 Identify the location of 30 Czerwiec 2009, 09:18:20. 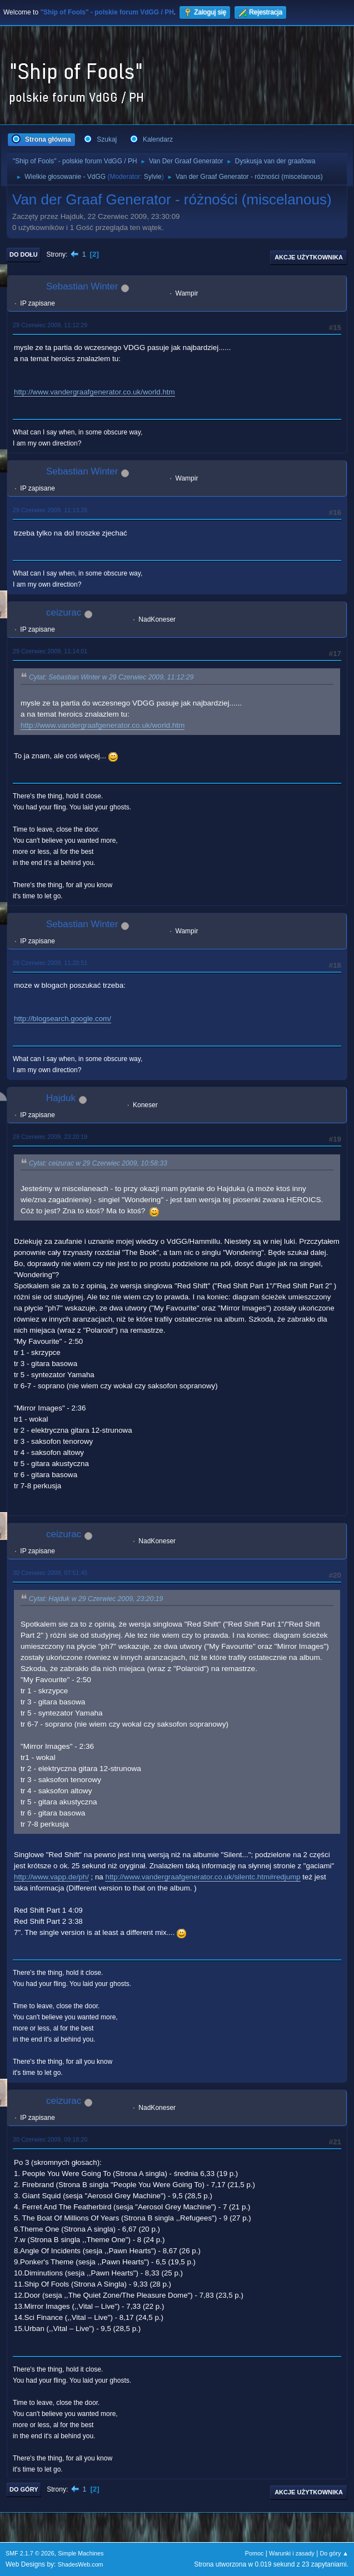
(50, 2139).